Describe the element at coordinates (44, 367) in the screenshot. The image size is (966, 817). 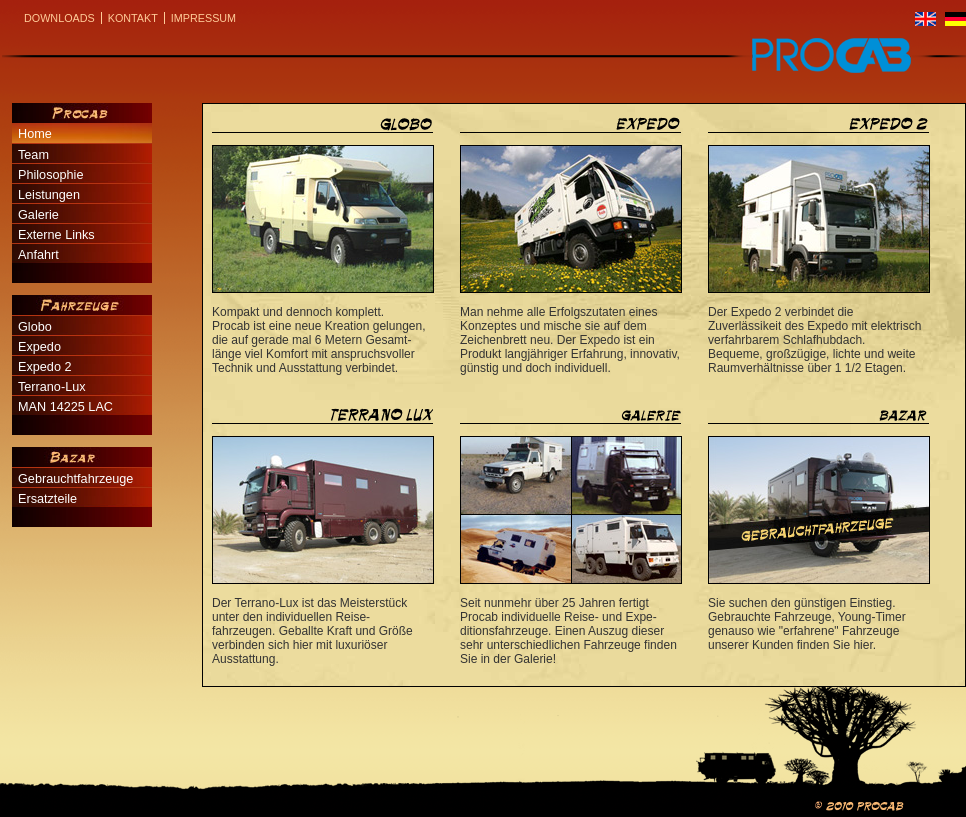
I see `Expedo 2` at that location.